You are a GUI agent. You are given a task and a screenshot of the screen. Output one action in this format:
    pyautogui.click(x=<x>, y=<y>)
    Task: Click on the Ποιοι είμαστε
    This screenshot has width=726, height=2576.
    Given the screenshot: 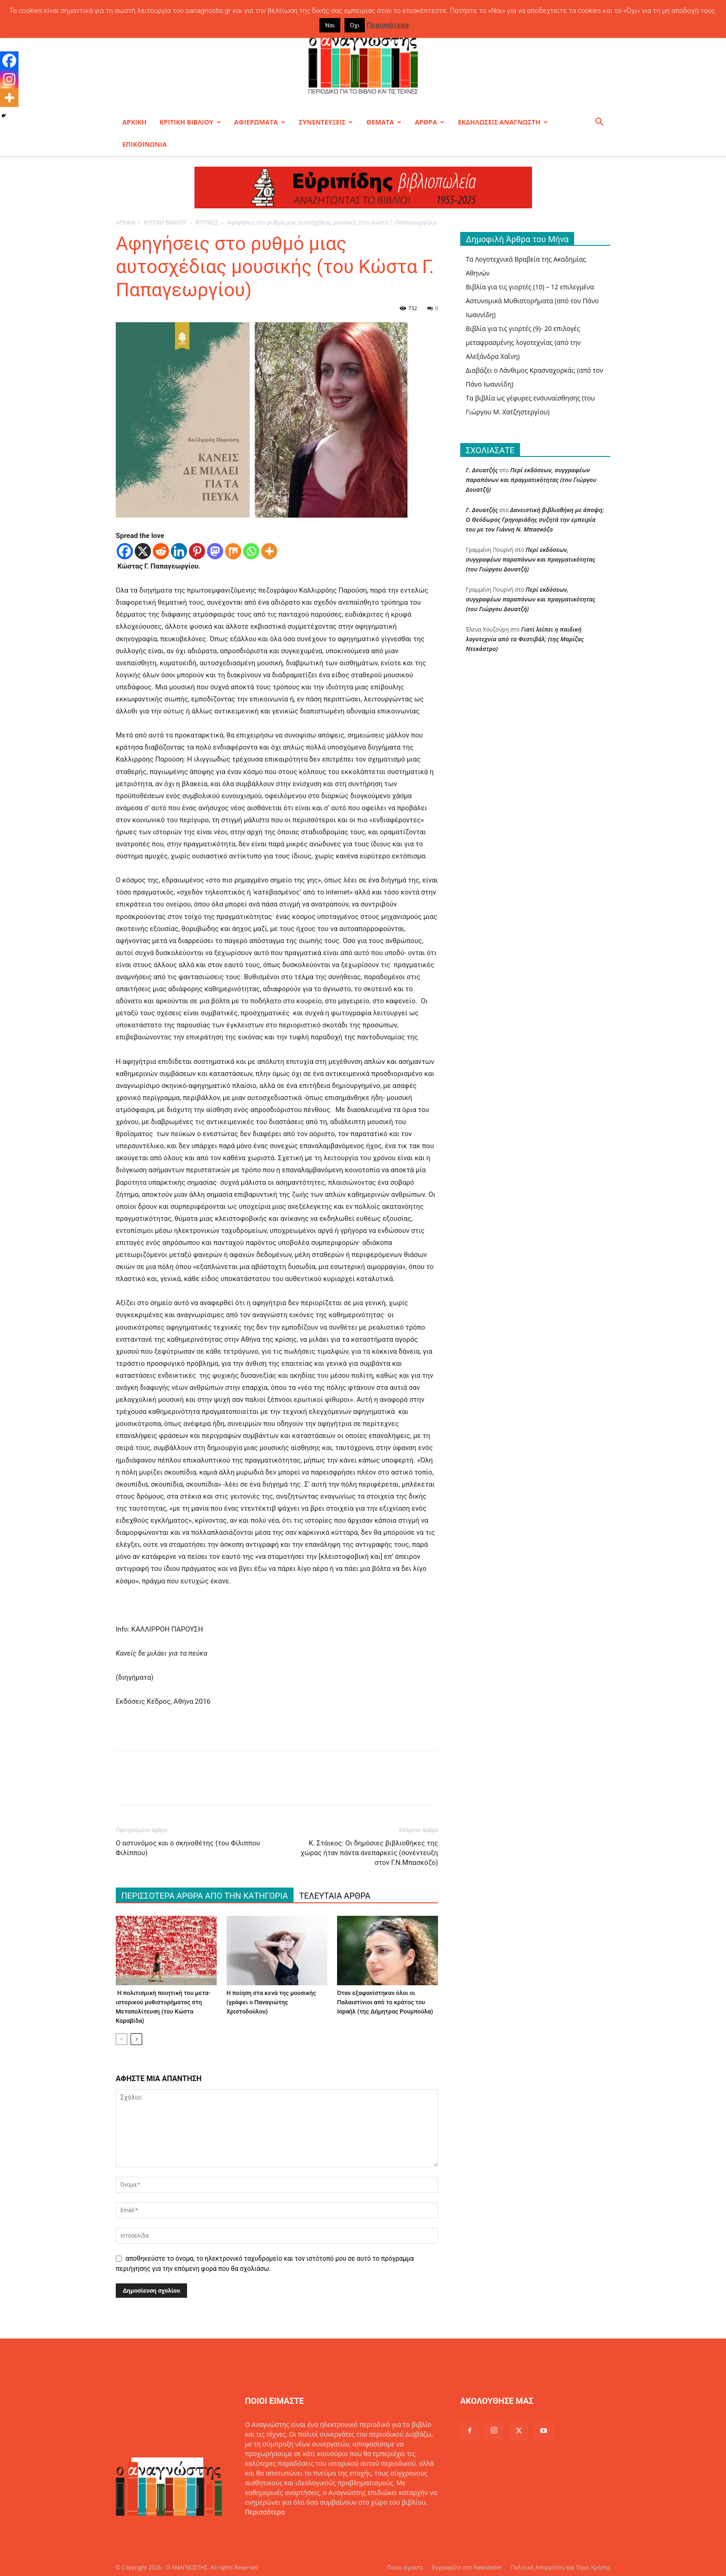 What is the action you would take?
    pyautogui.click(x=405, y=2567)
    